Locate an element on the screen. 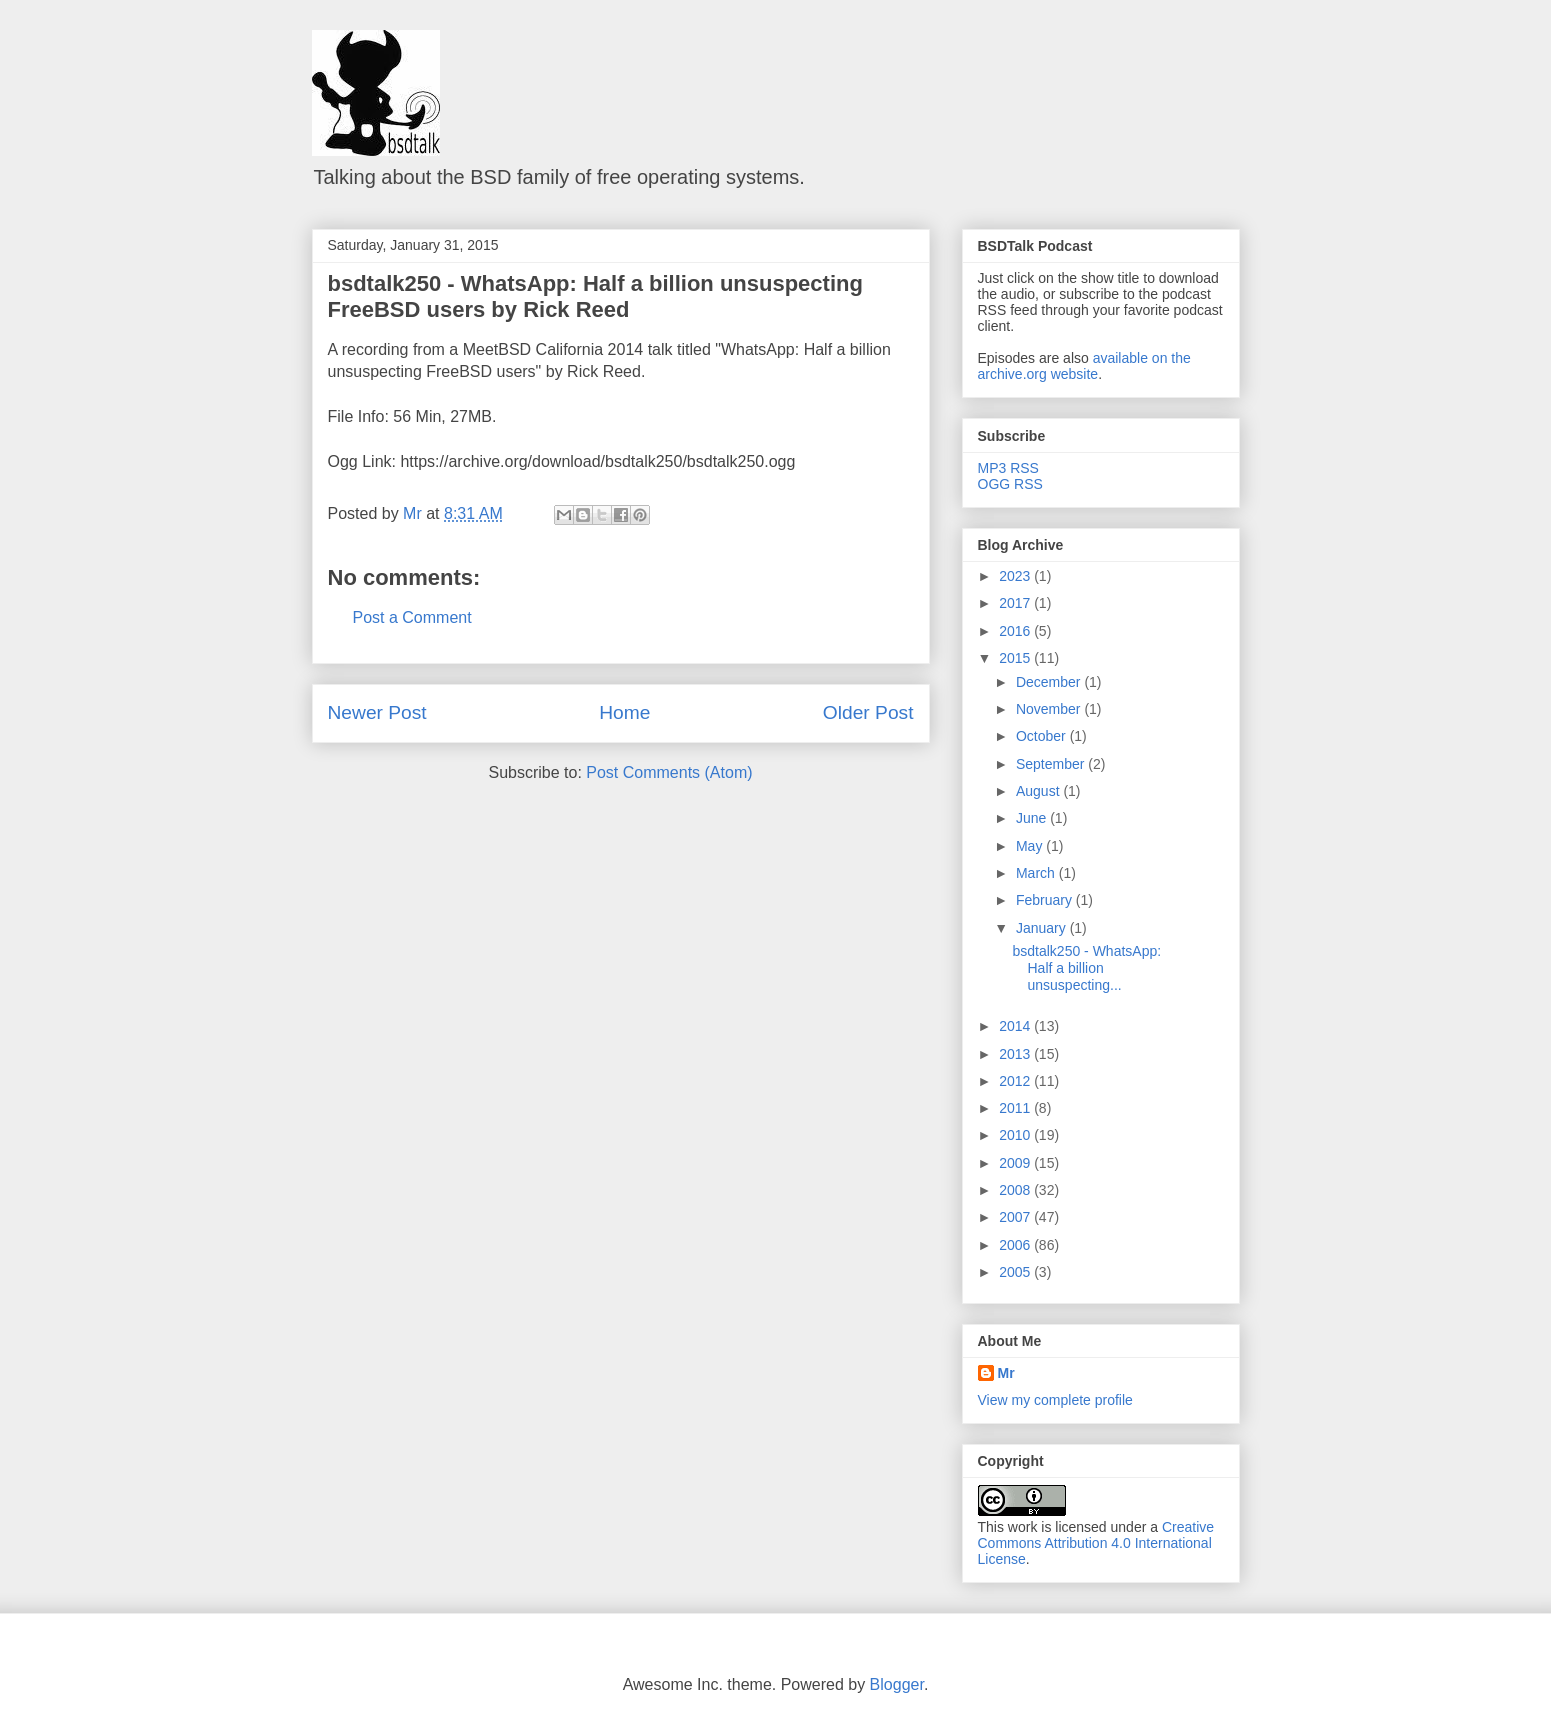 The height and width of the screenshot is (1727, 1551). February is located at coordinates (1046, 900).